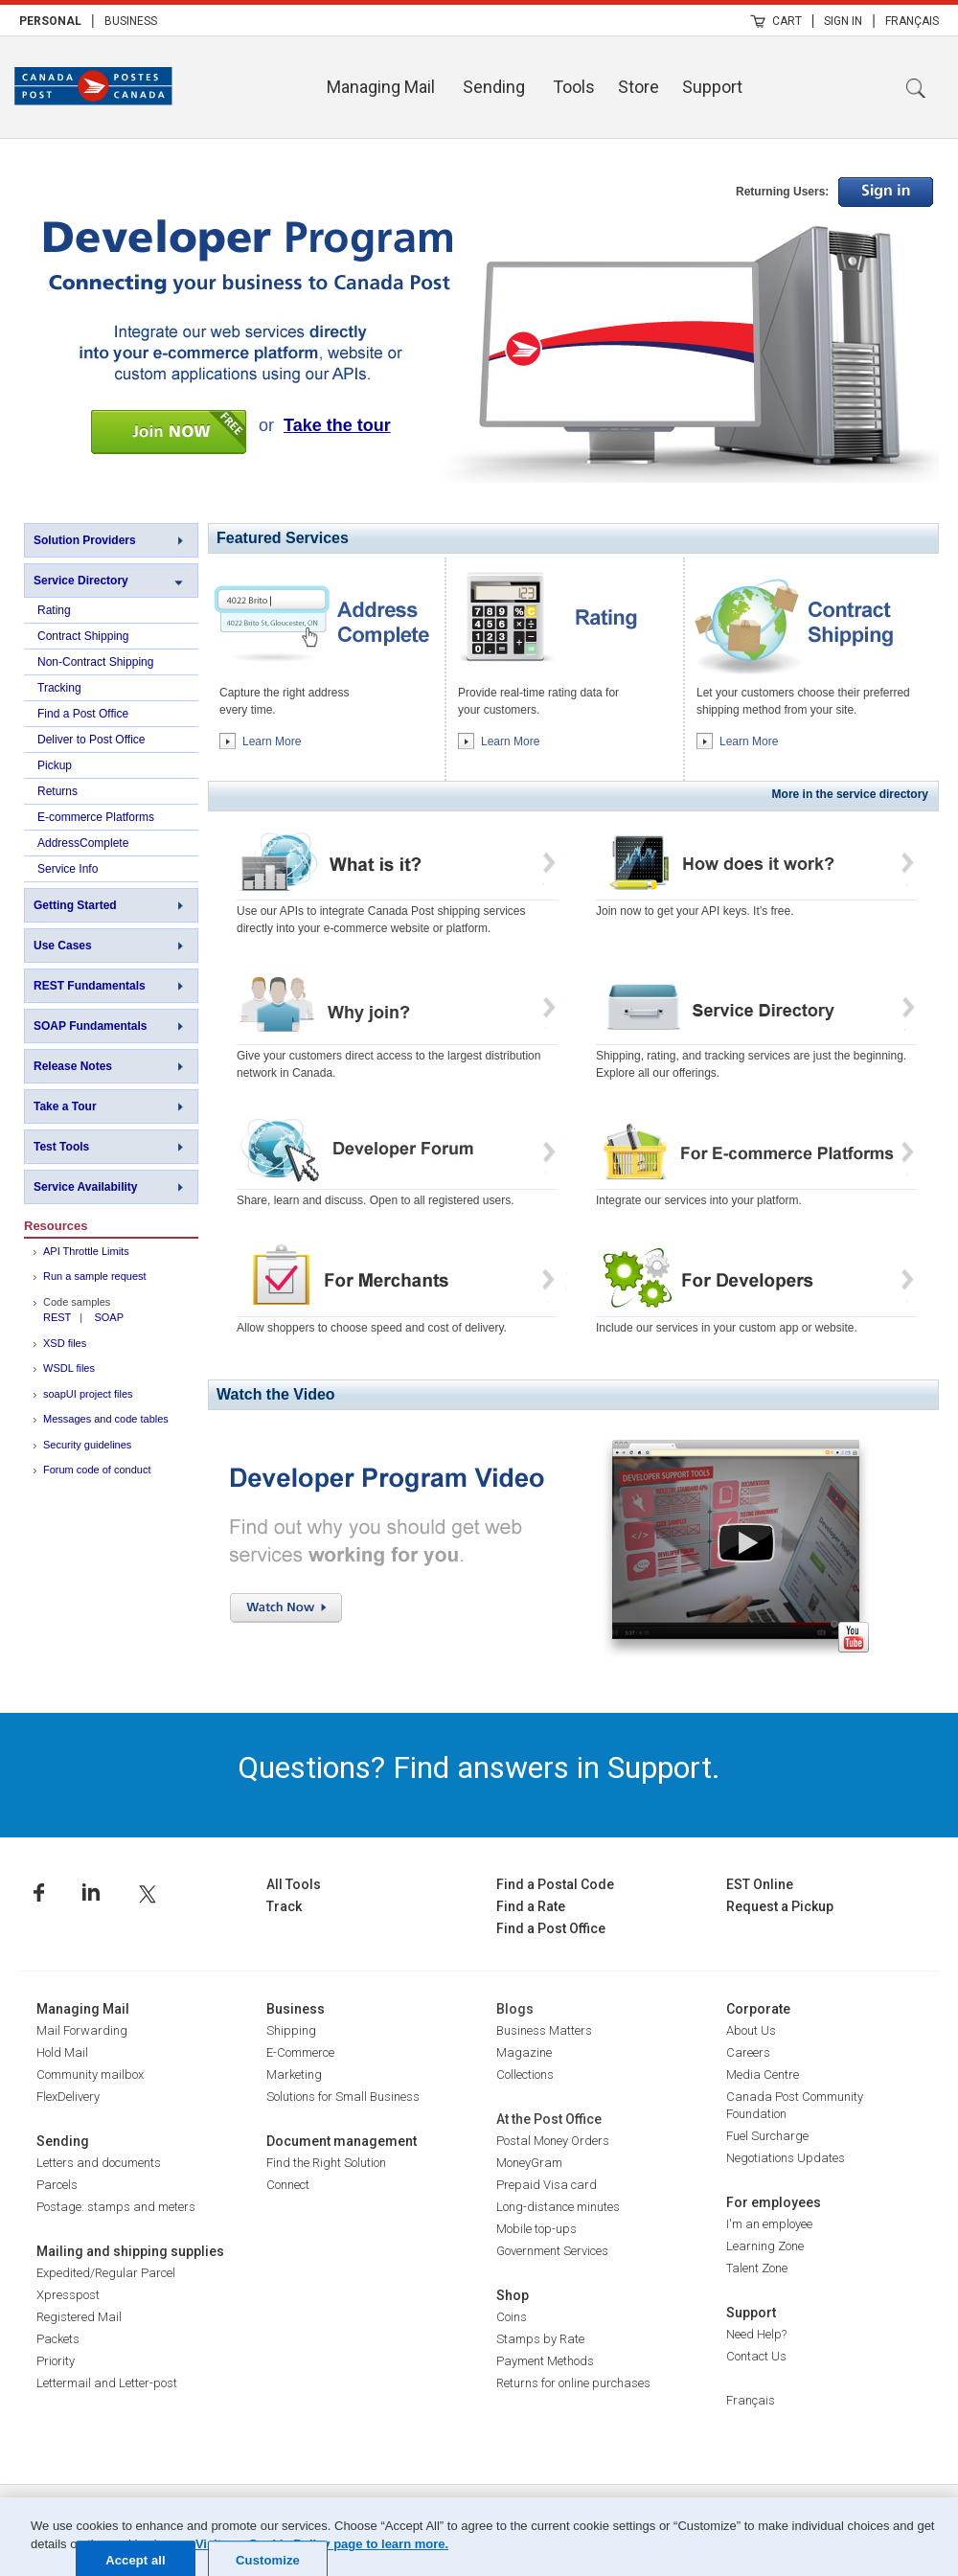 The height and width of the screenshot is (2576, 958). Describe the element at coordinates (787, 21) in the screenshot. I see `Cart` at that location.